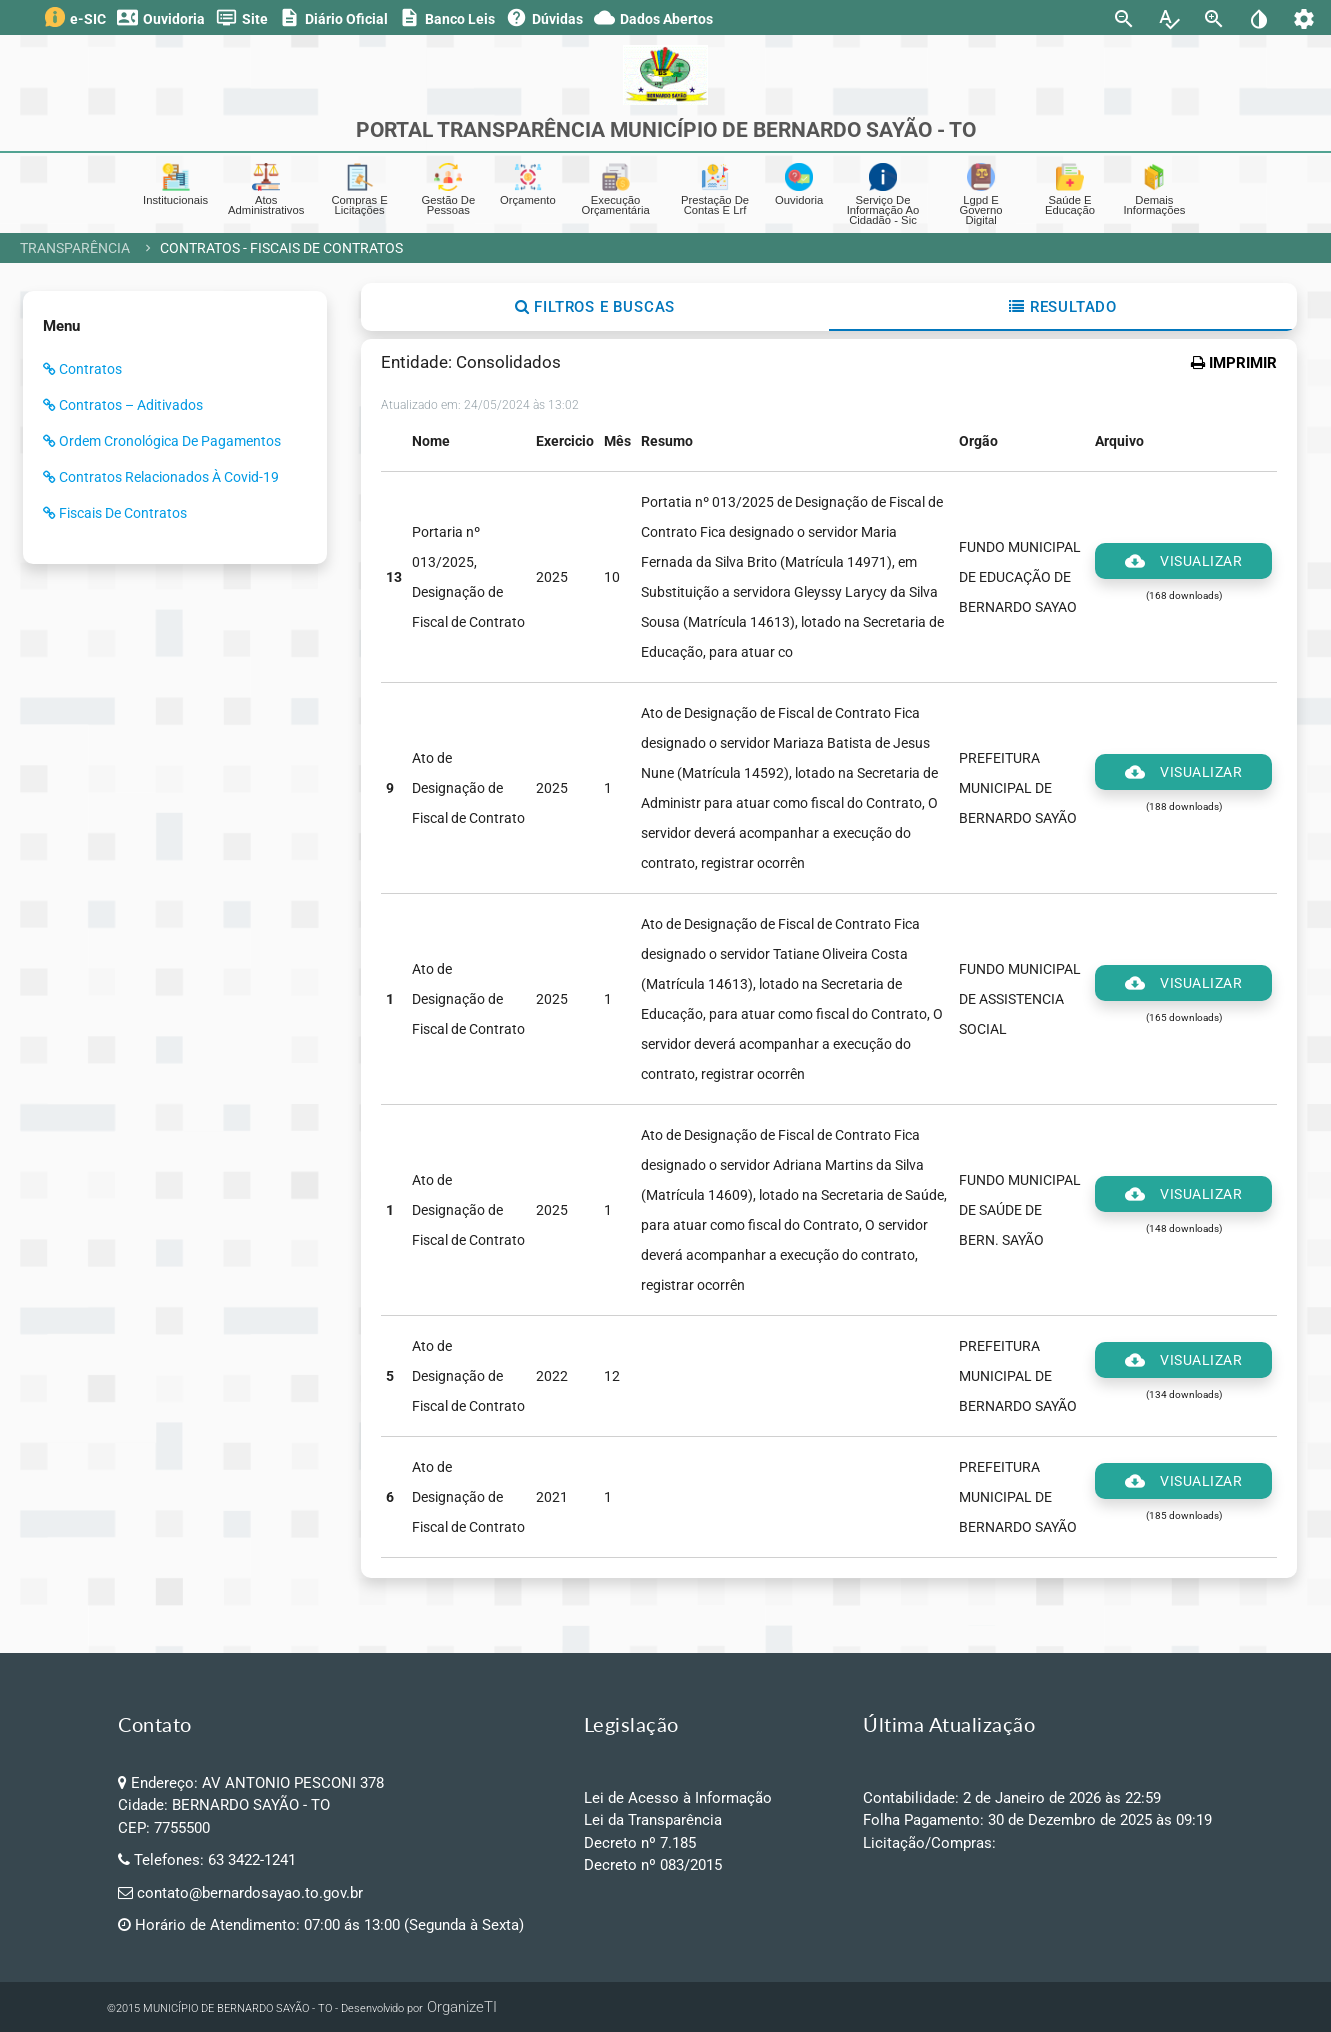 This screenshot has width=1331, height=2032. What do you see at coordinates (678, 1798) in the screenshot?
I see `Lei de Acesso à Informação` at bounding box center [678, 1798].